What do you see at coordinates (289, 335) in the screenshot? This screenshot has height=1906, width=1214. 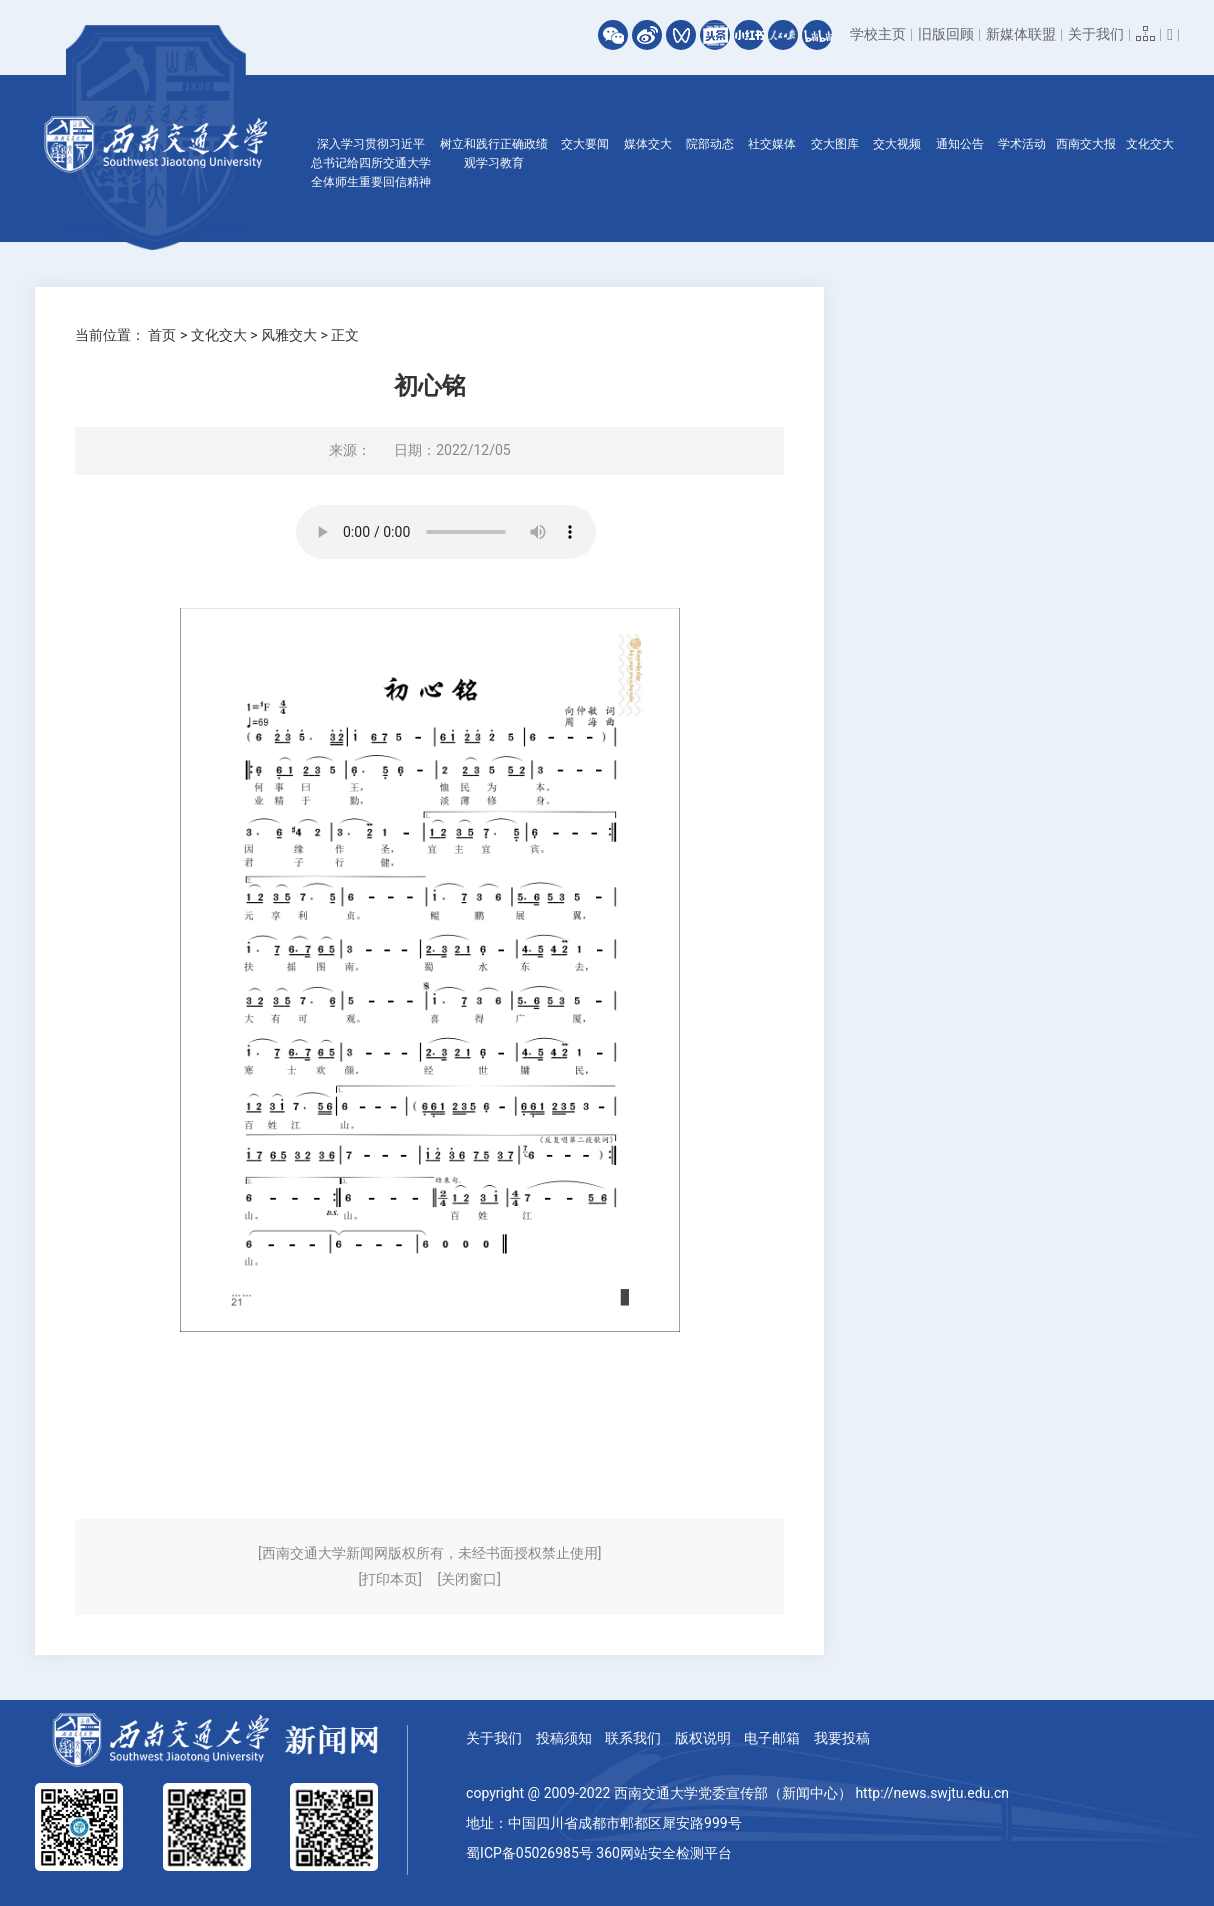 I see `风雅交大` at bounding box center [289, 335].